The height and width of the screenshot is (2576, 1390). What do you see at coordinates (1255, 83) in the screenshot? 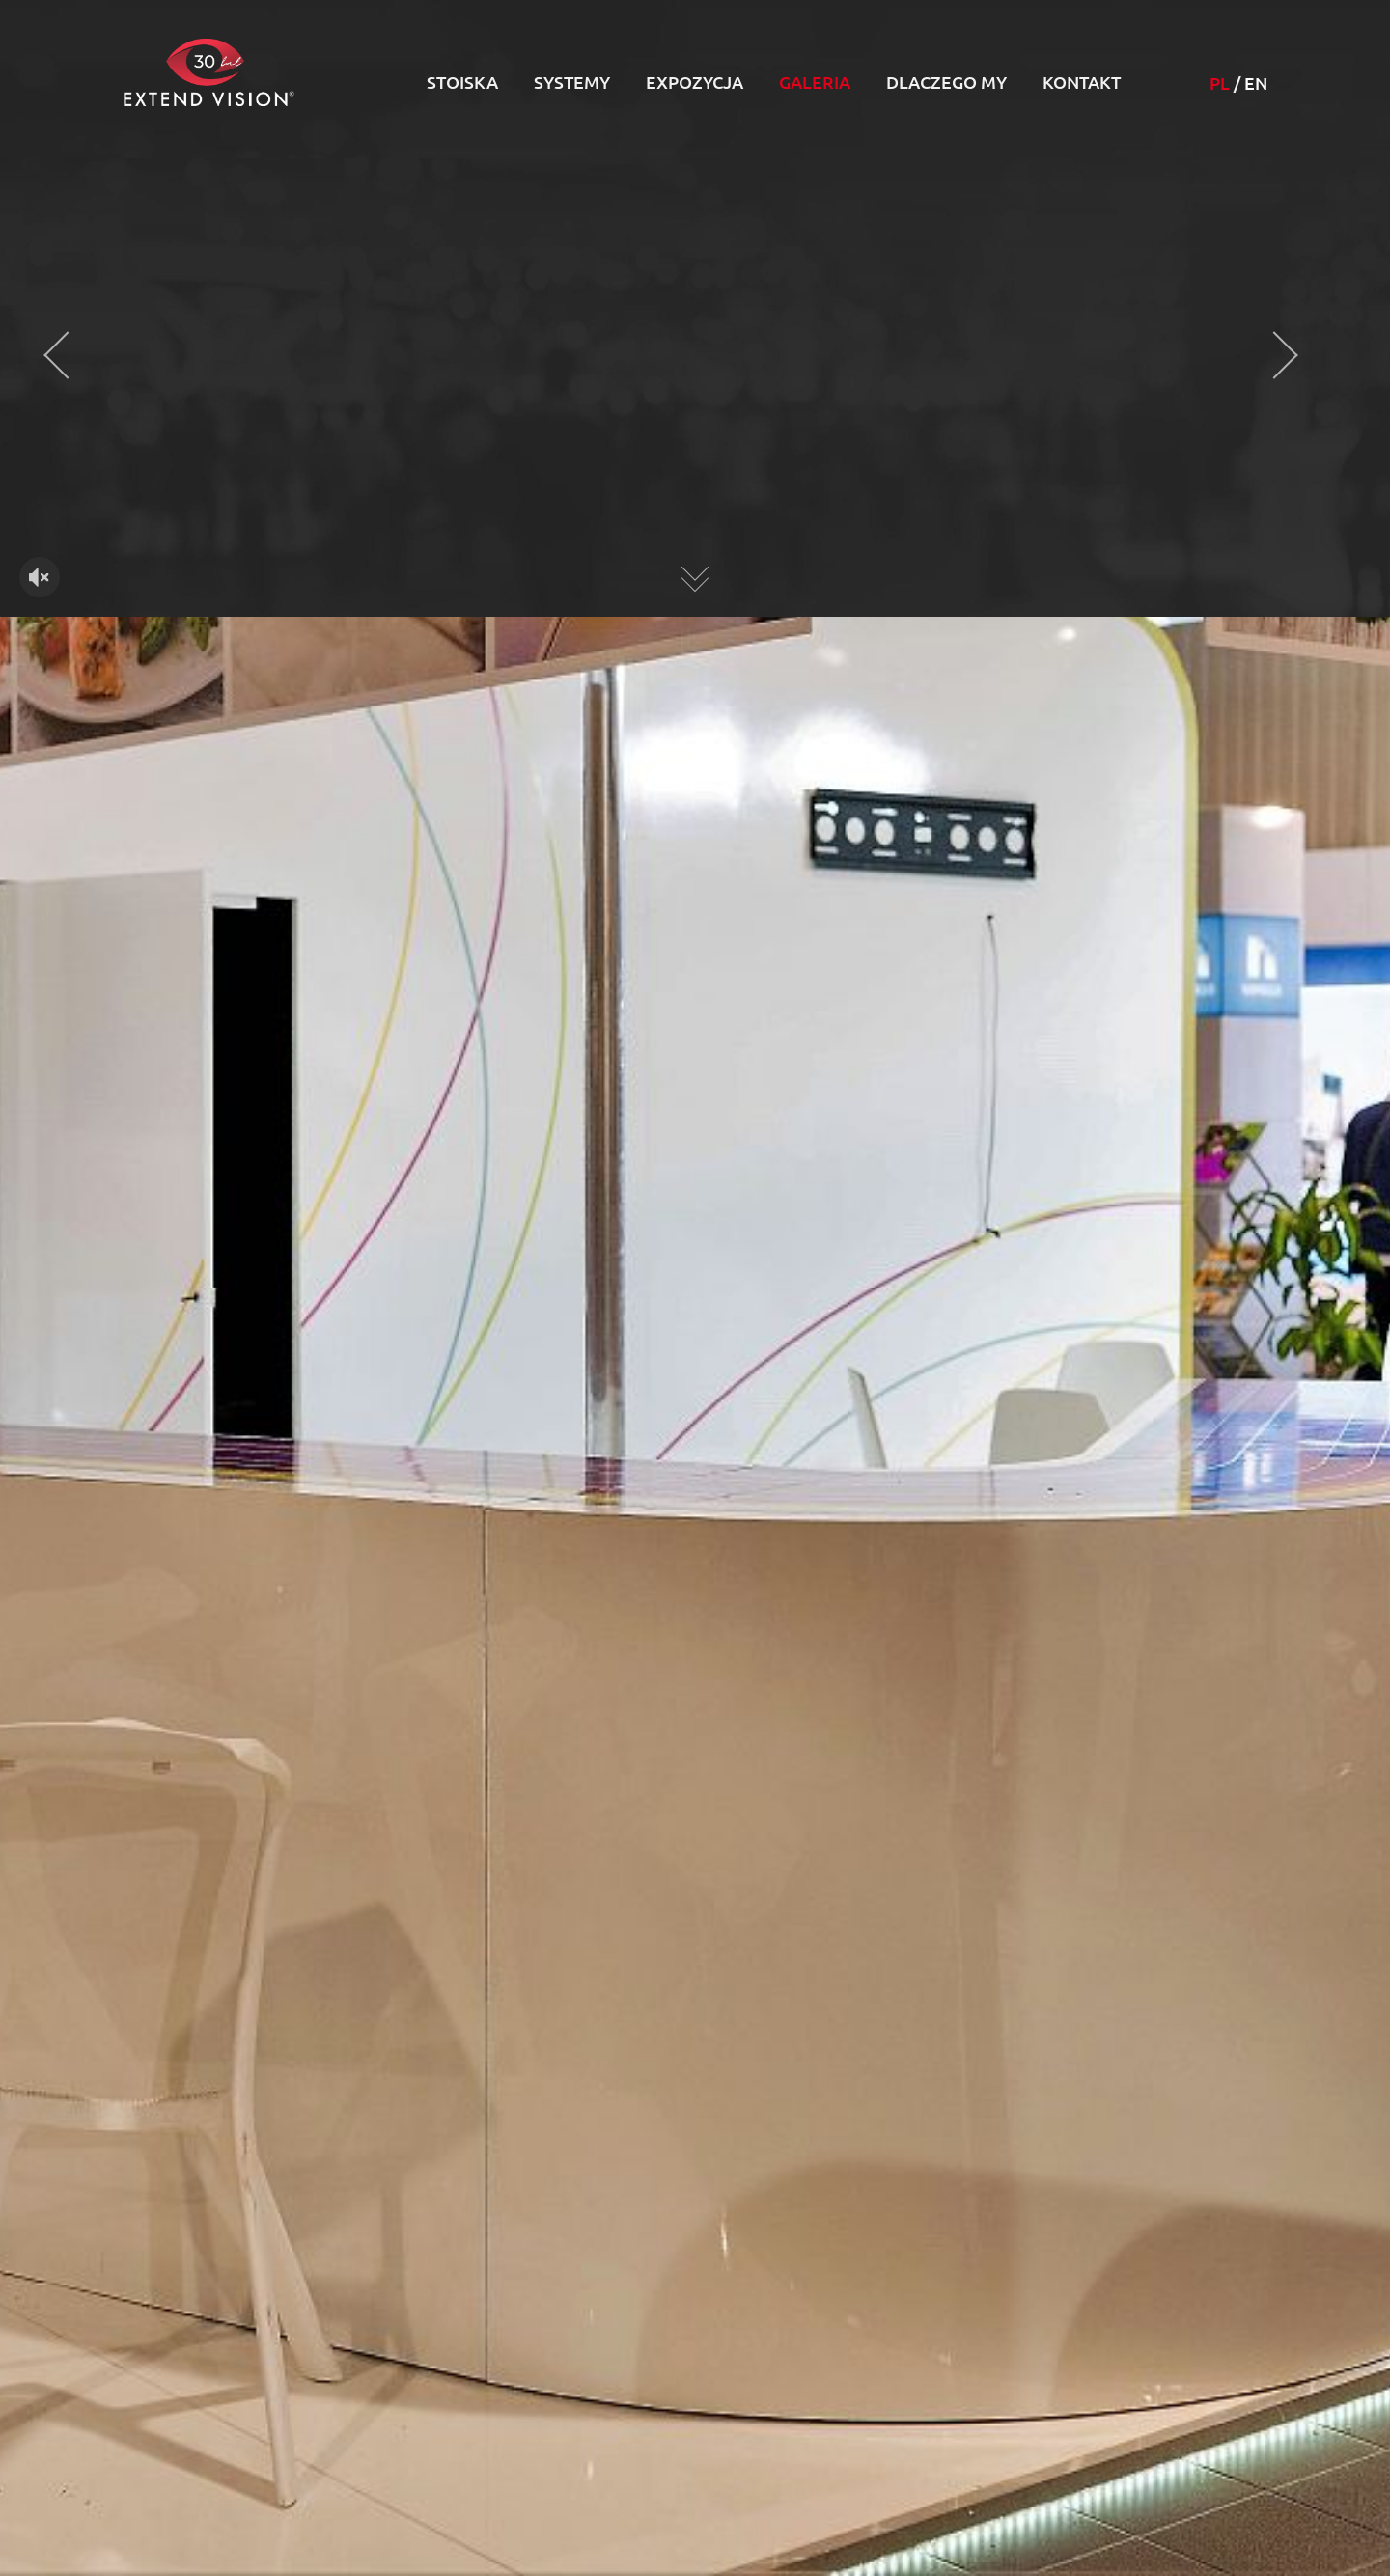
I see `EN` at bounding box center [1255, 83].